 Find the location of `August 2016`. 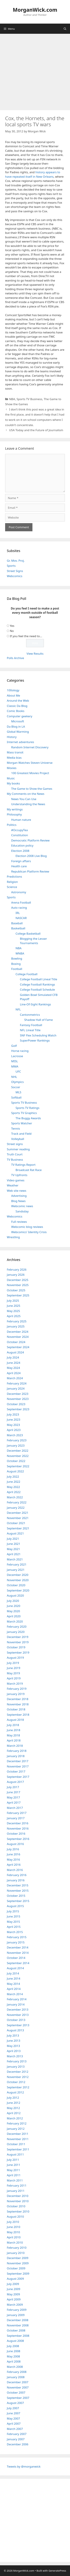

August 2016 is located at coordinates (15, 1844).